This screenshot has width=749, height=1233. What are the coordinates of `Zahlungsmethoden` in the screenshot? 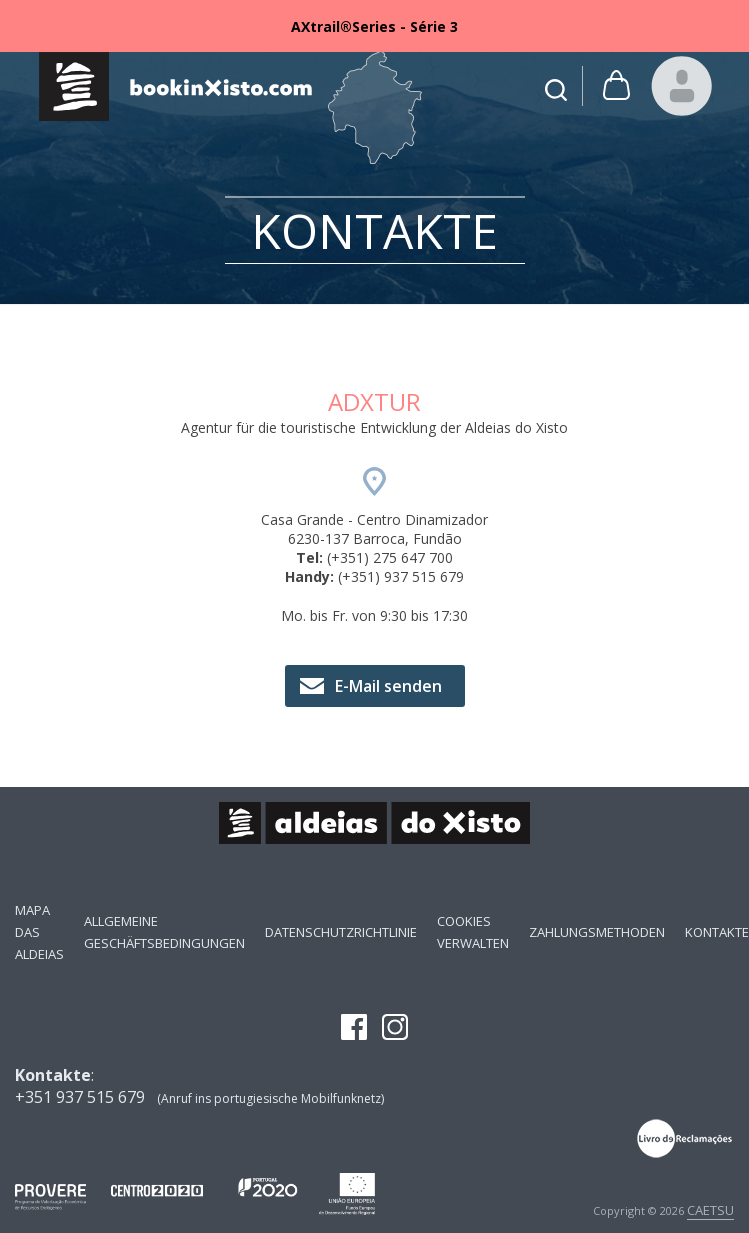 It's located at (597, 932).